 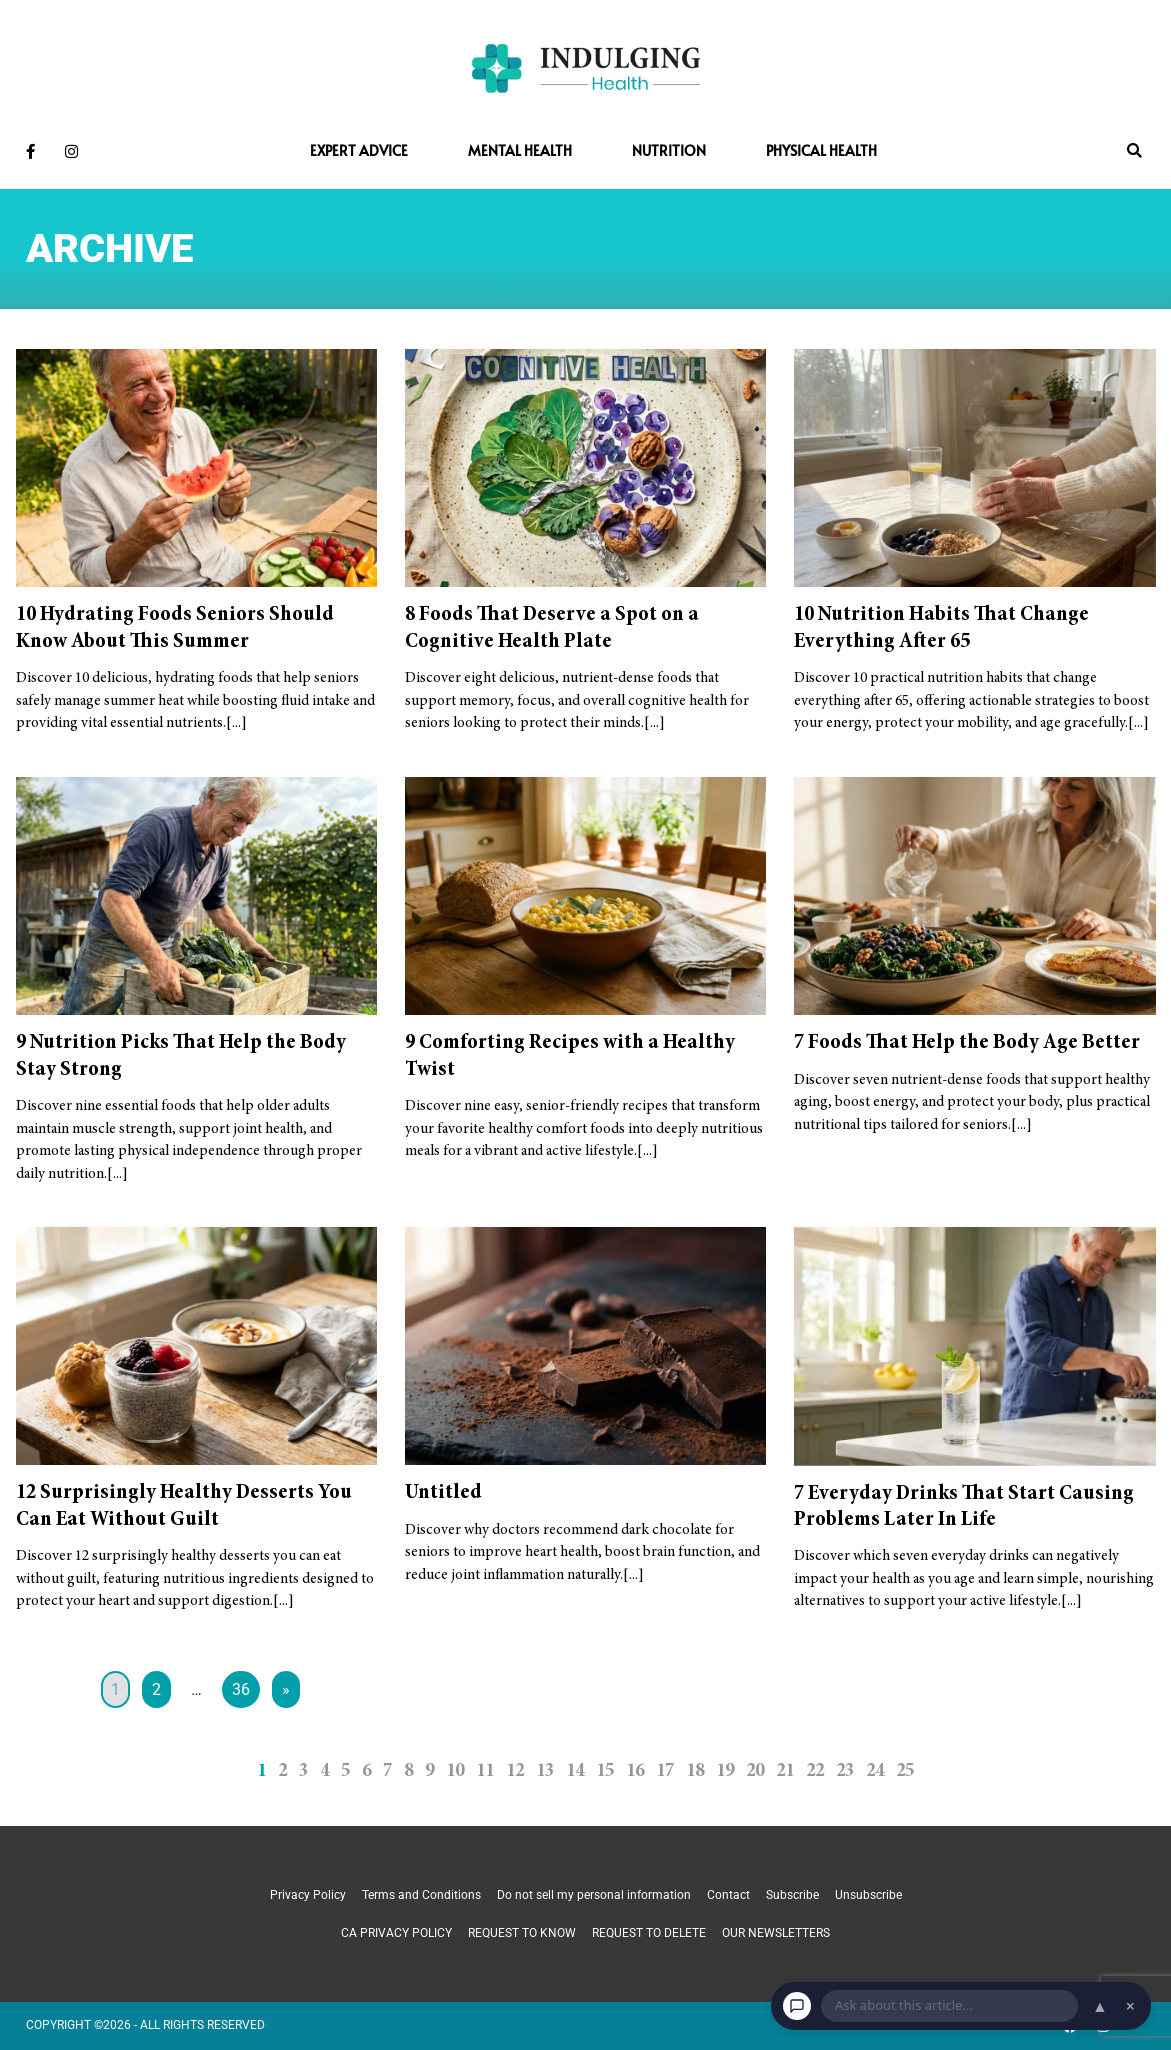 What do you see at coordinates (1130, 2006) in the screenshot?
I see `× [Dismiss chat]` at bounding box center [1130, 2006].